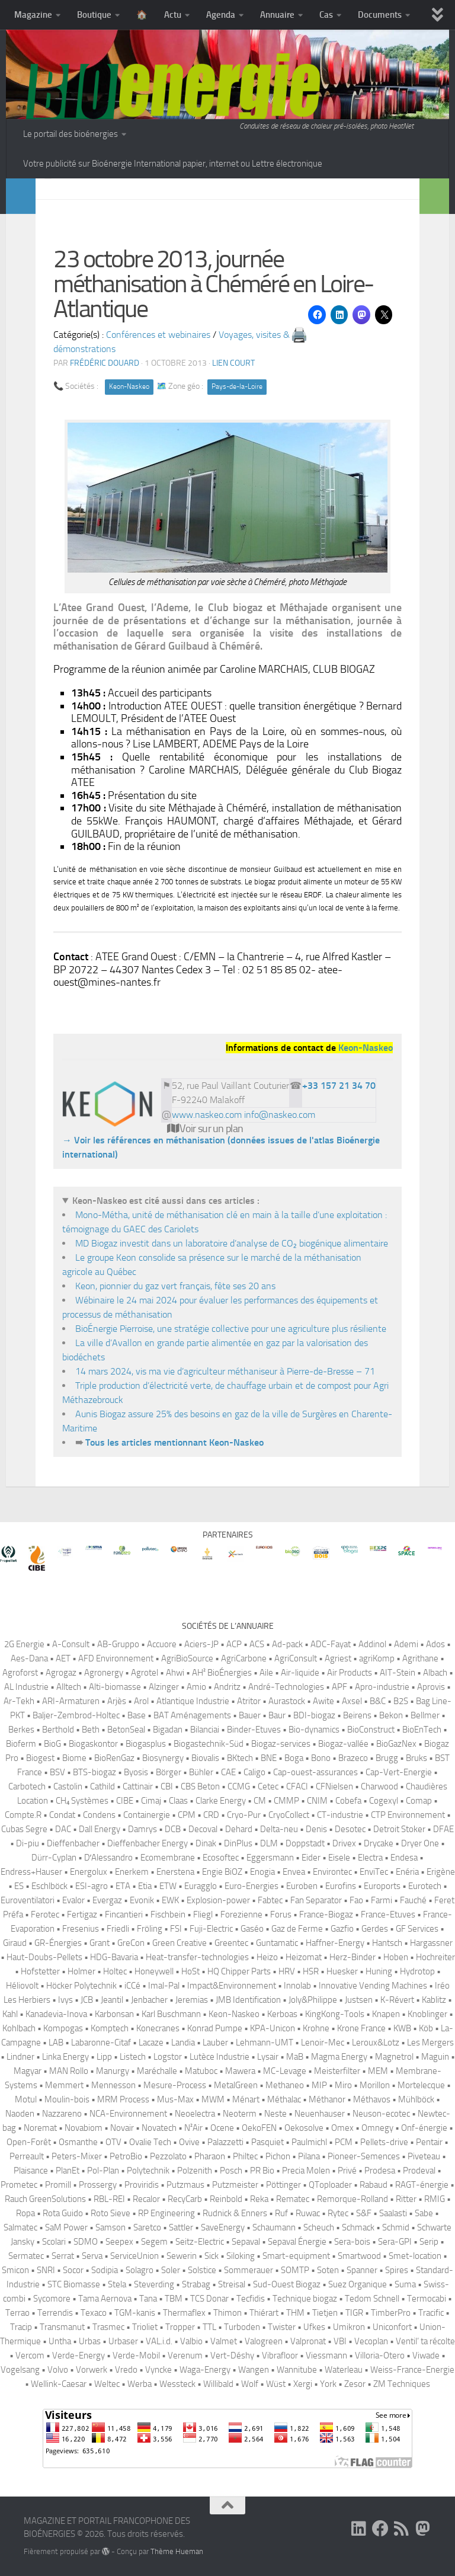  I want to click on Börger, so click(168, 1772).